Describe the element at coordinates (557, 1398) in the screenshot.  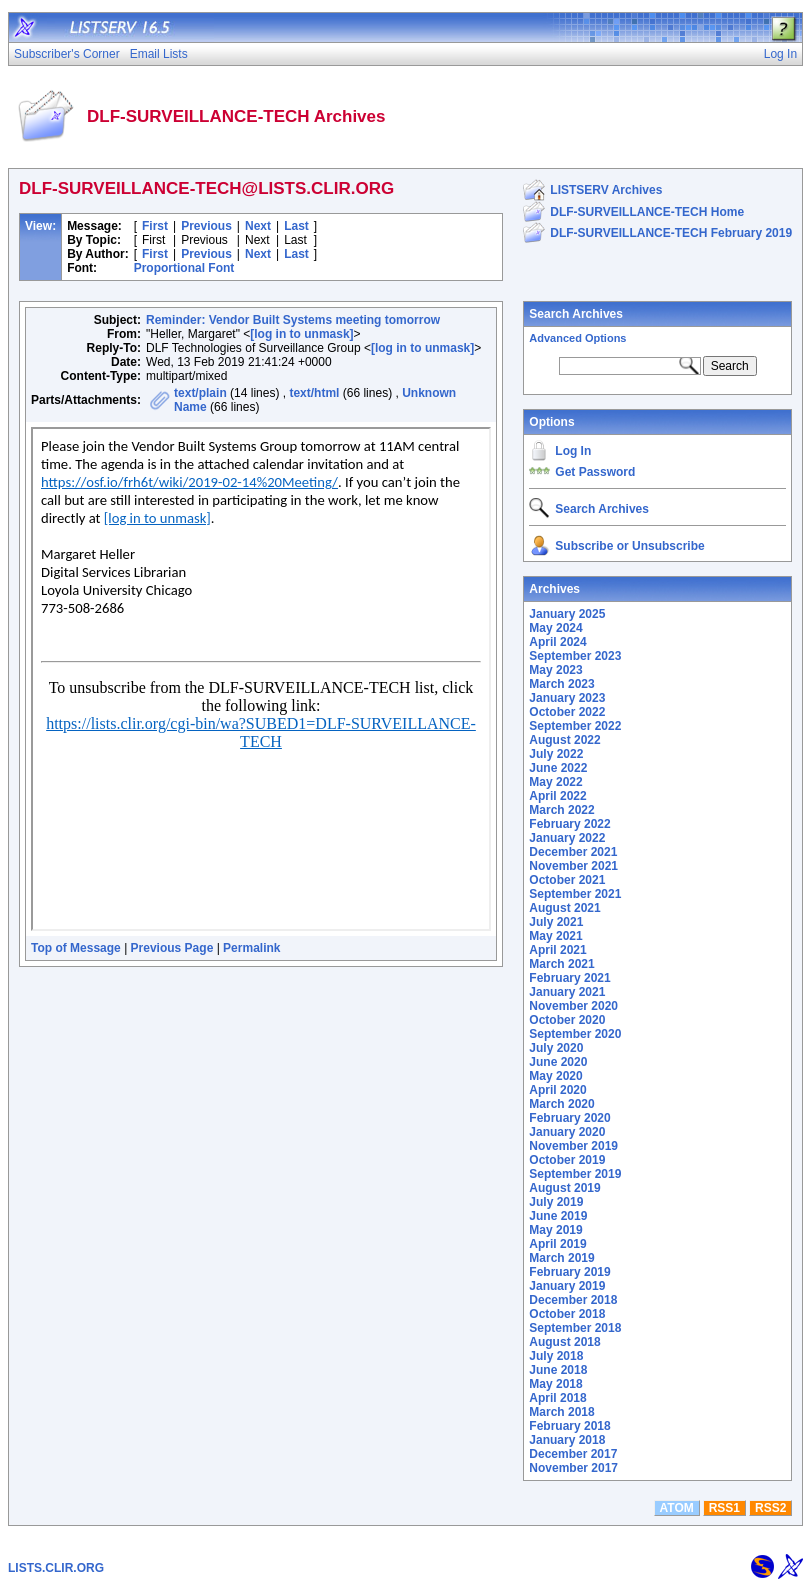
I see `April 2018` at that location.